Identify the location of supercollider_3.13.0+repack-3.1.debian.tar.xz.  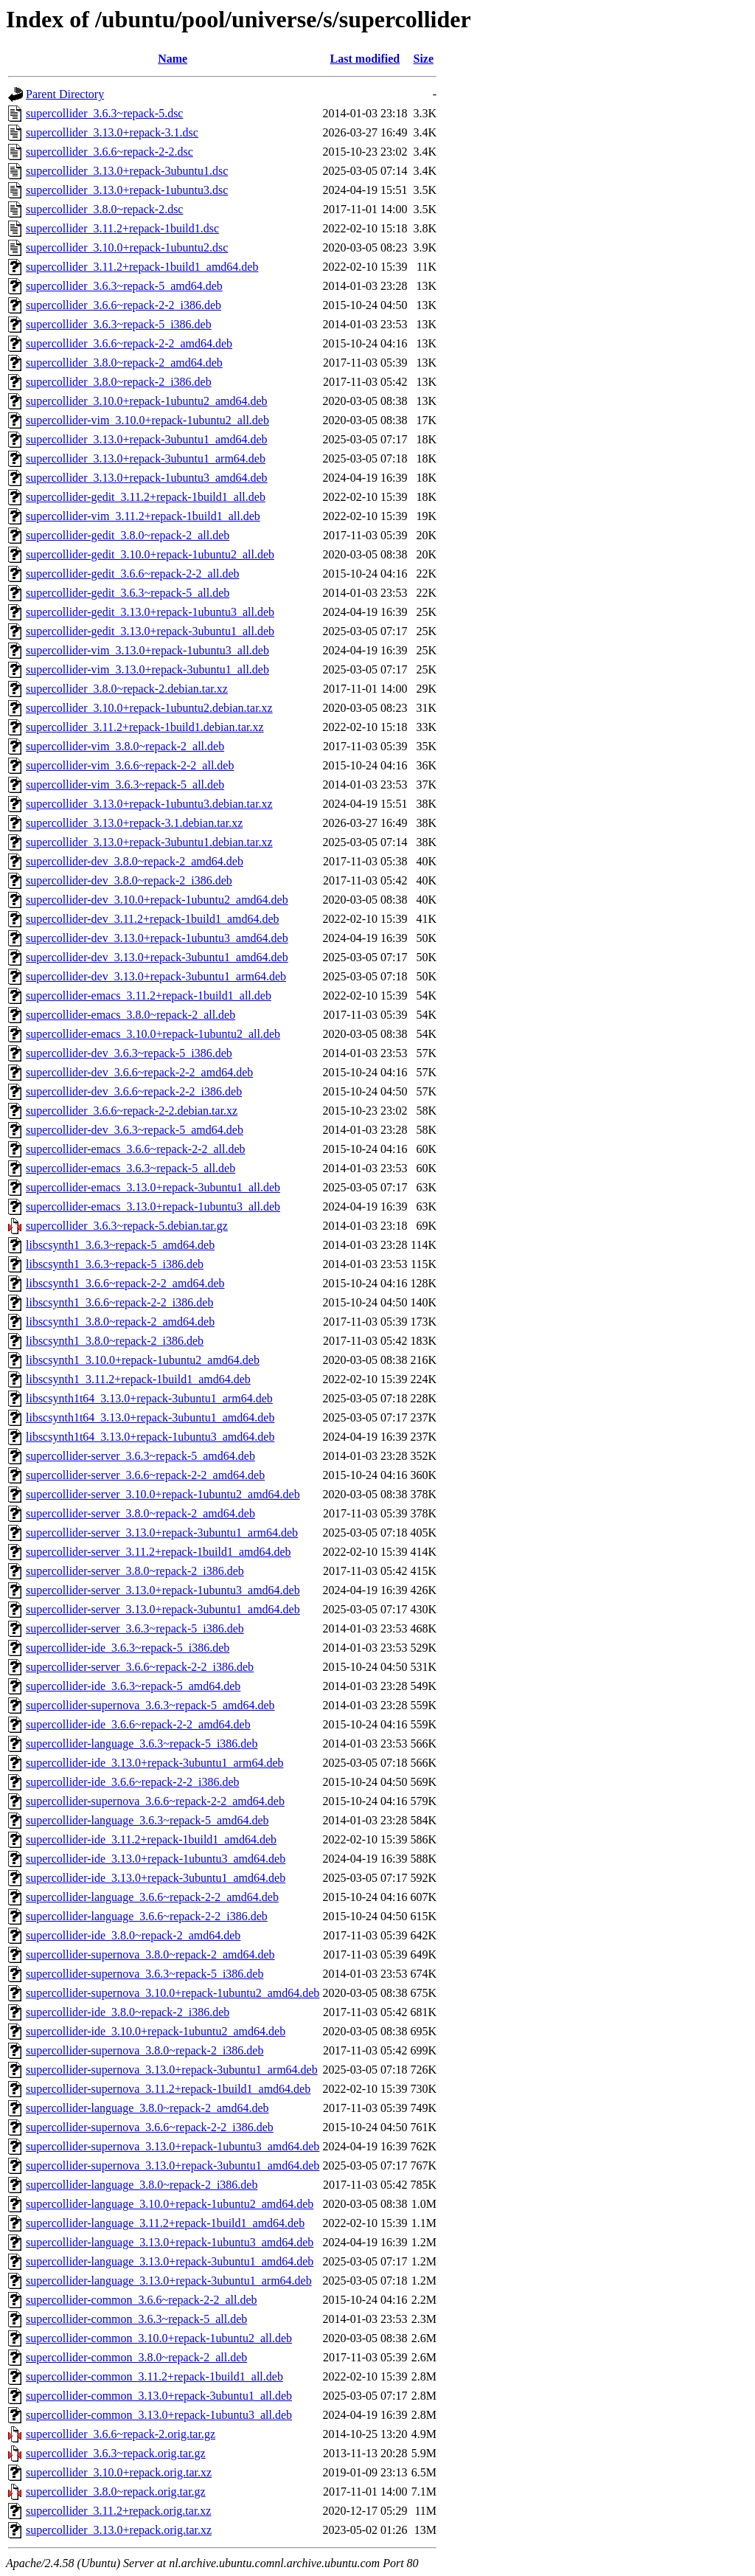
(134, 823).